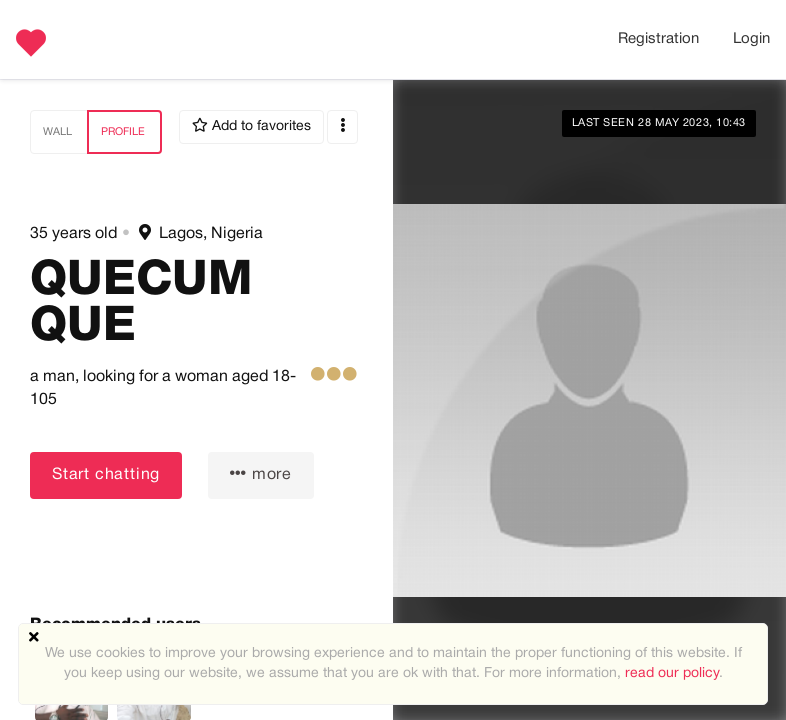 The height and width of the screenshot is (720, 786). I want to click on more, so click(261, 473).